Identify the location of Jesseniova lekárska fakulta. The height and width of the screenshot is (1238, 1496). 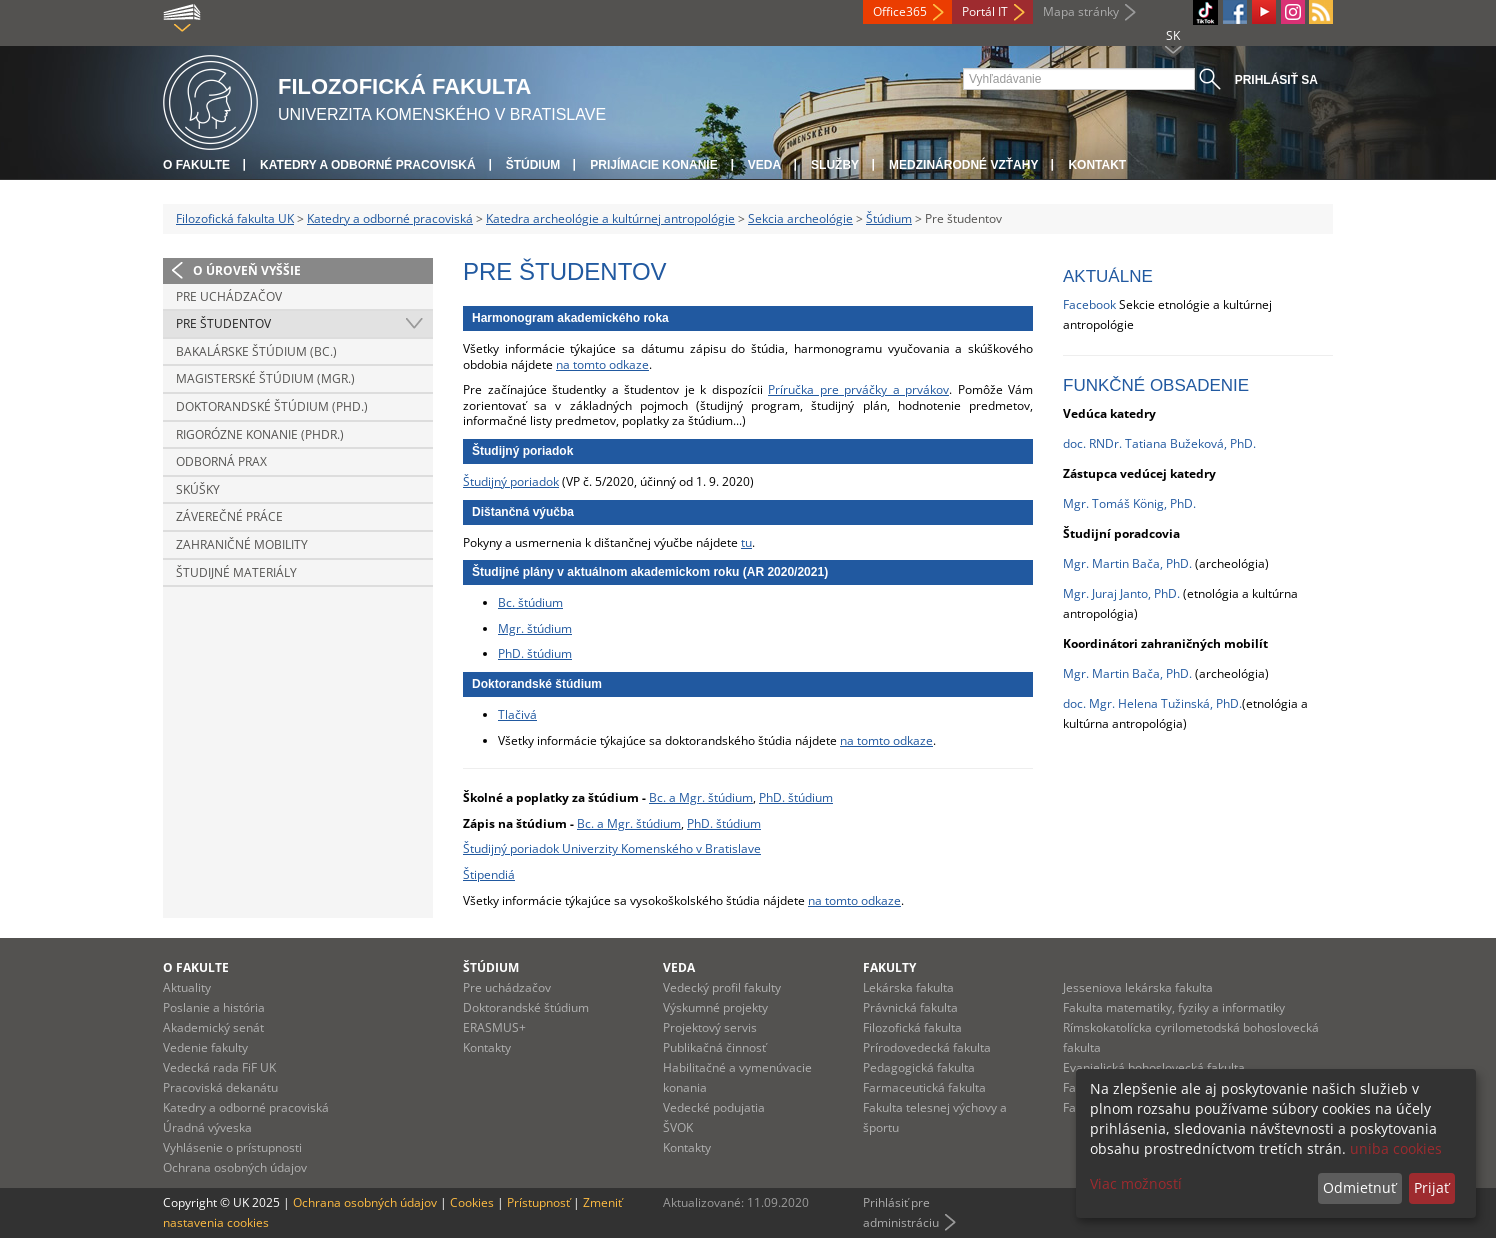
(1138, 987).